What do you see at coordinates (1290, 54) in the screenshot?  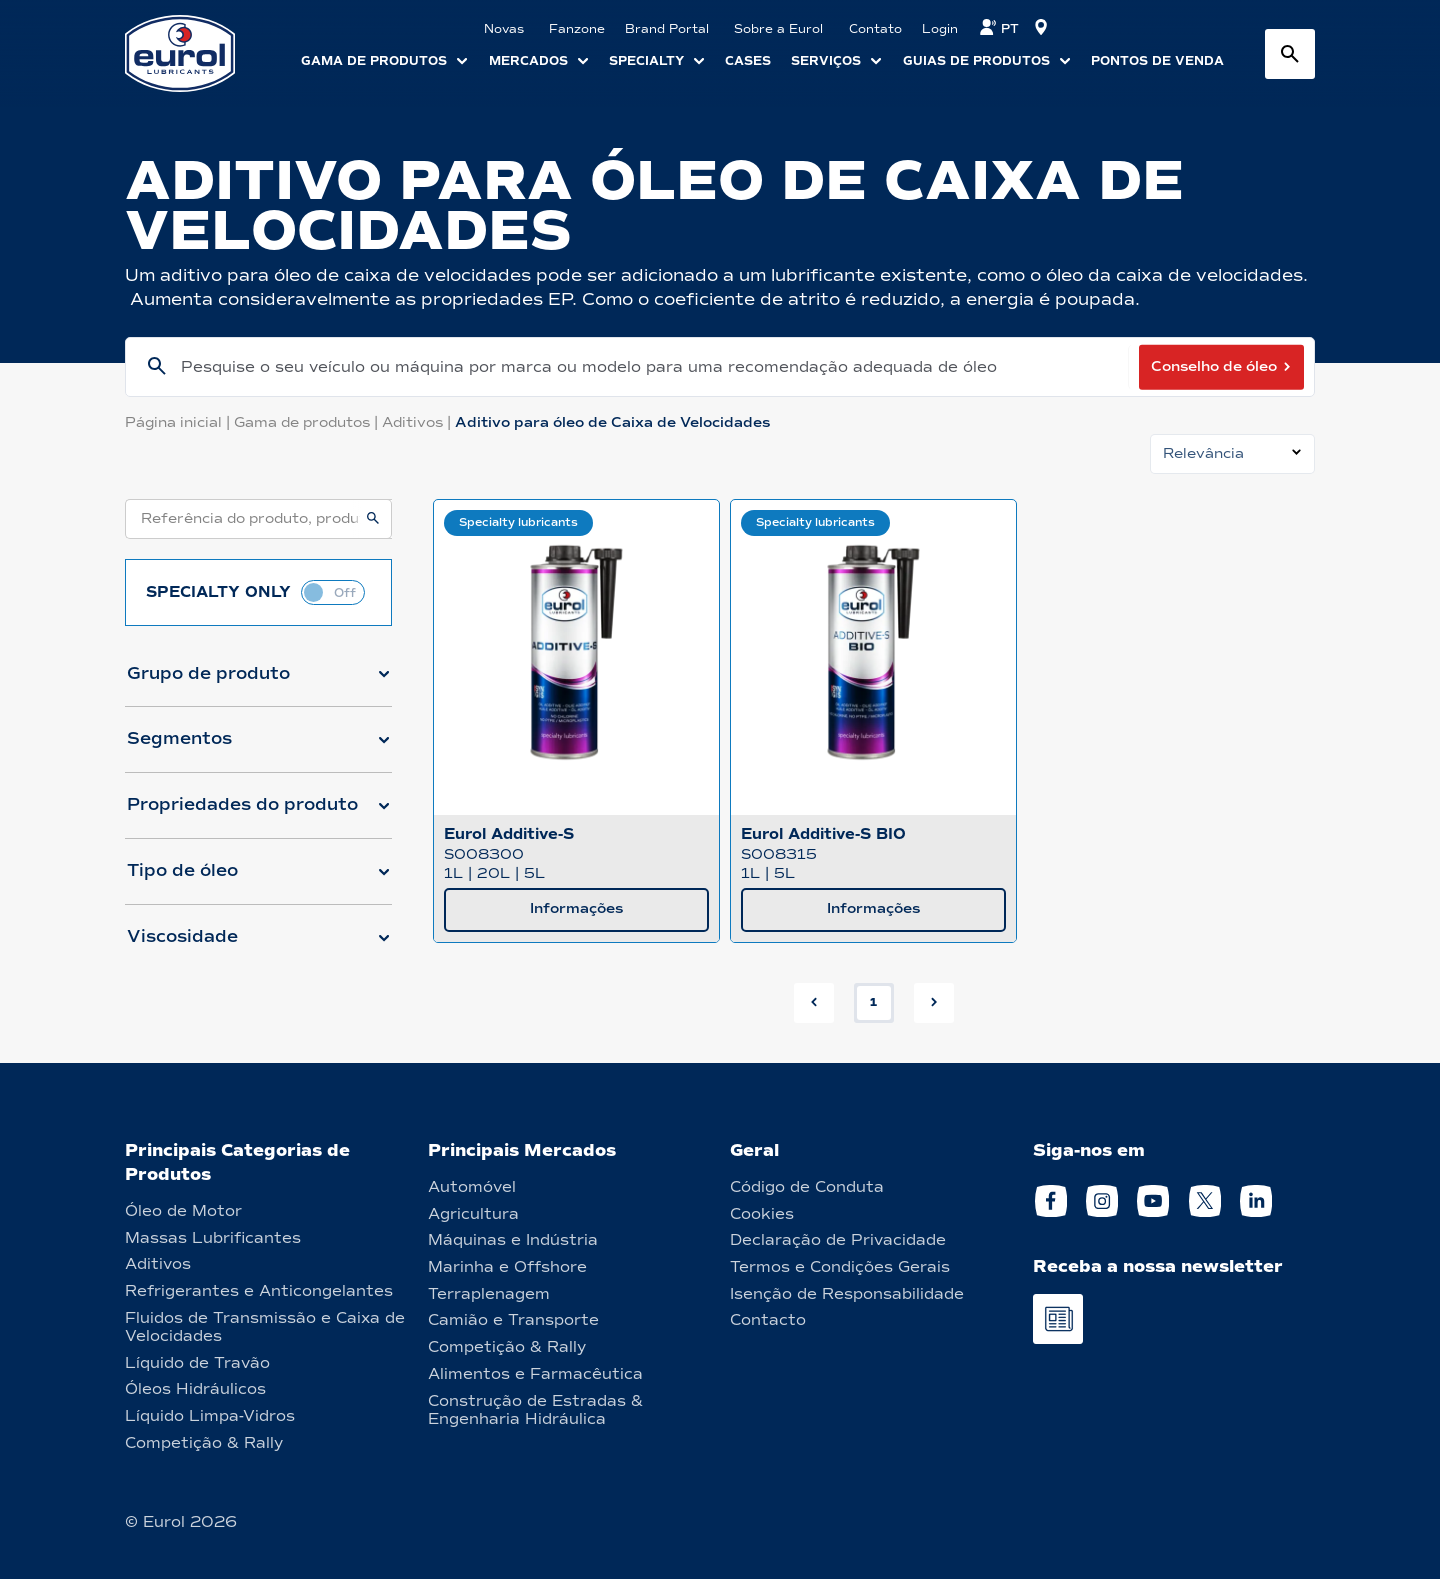 I see `[Search button]` at bounding box center [1290, 54].